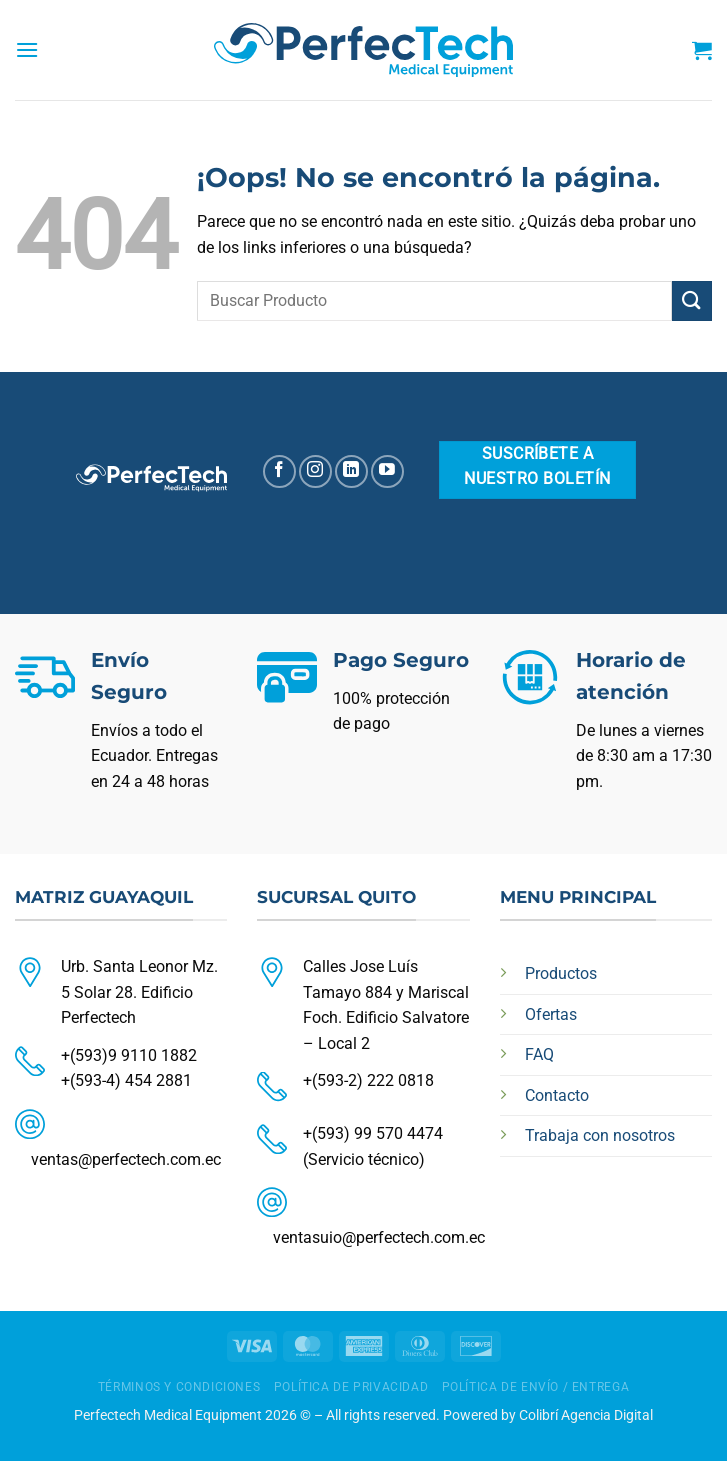  What do you see at coordinates (279, 471) in the screenshot?
I see `[Síguenos en Facebook]` at bounding box center [279, 471].